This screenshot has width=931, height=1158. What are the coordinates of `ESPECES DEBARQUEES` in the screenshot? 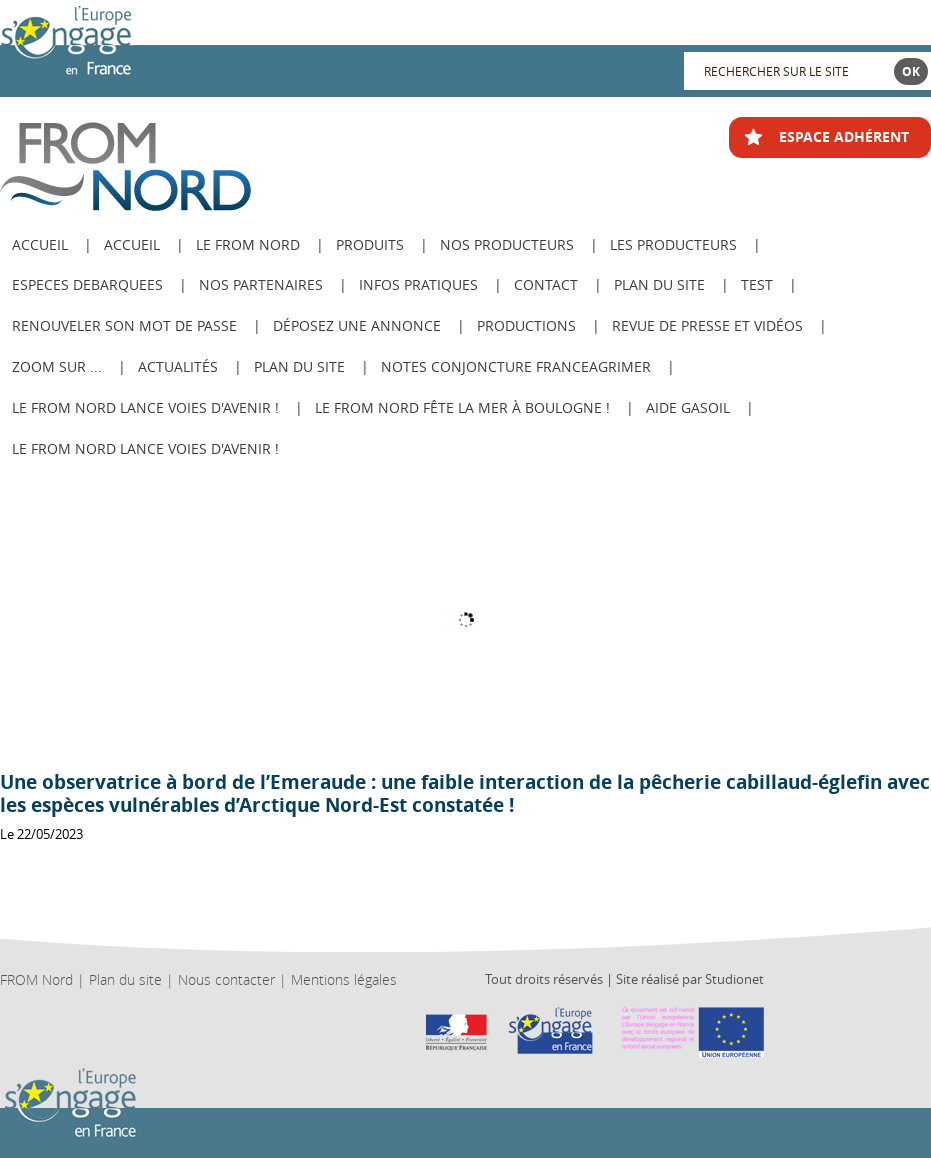 It's located at (87, 284).